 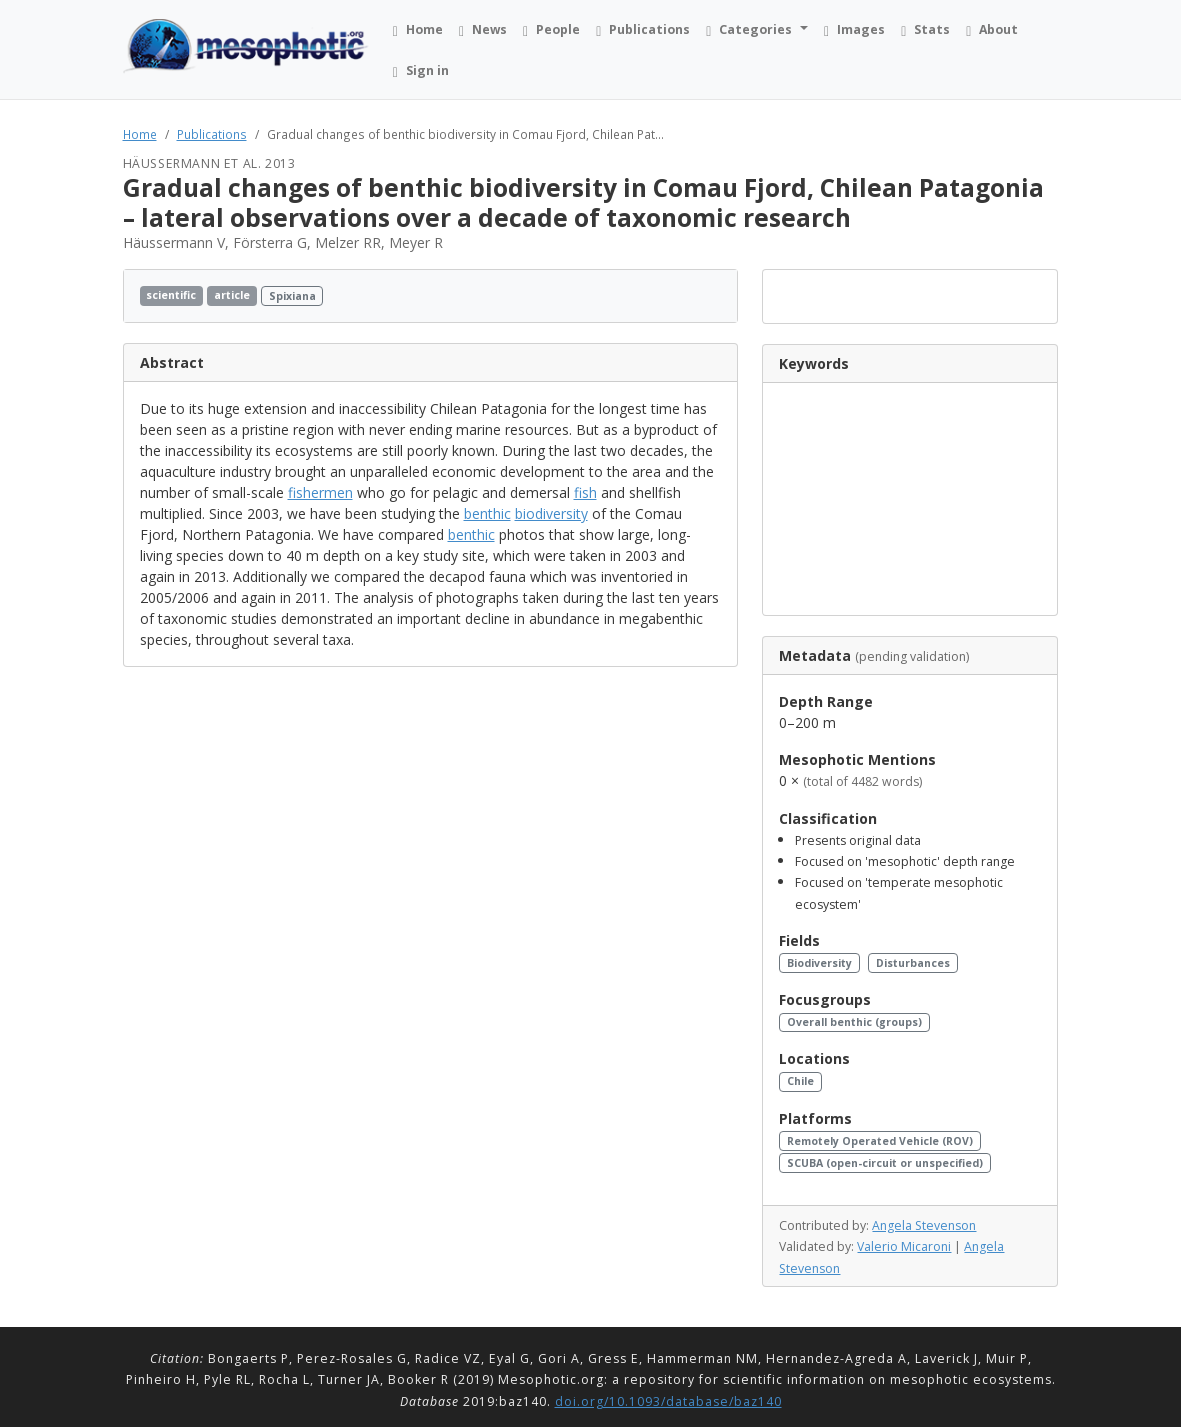 What do you see at coordinates (913, 963) in the screenshot?
I see `Disturbances` at bounding box center [913, 963].